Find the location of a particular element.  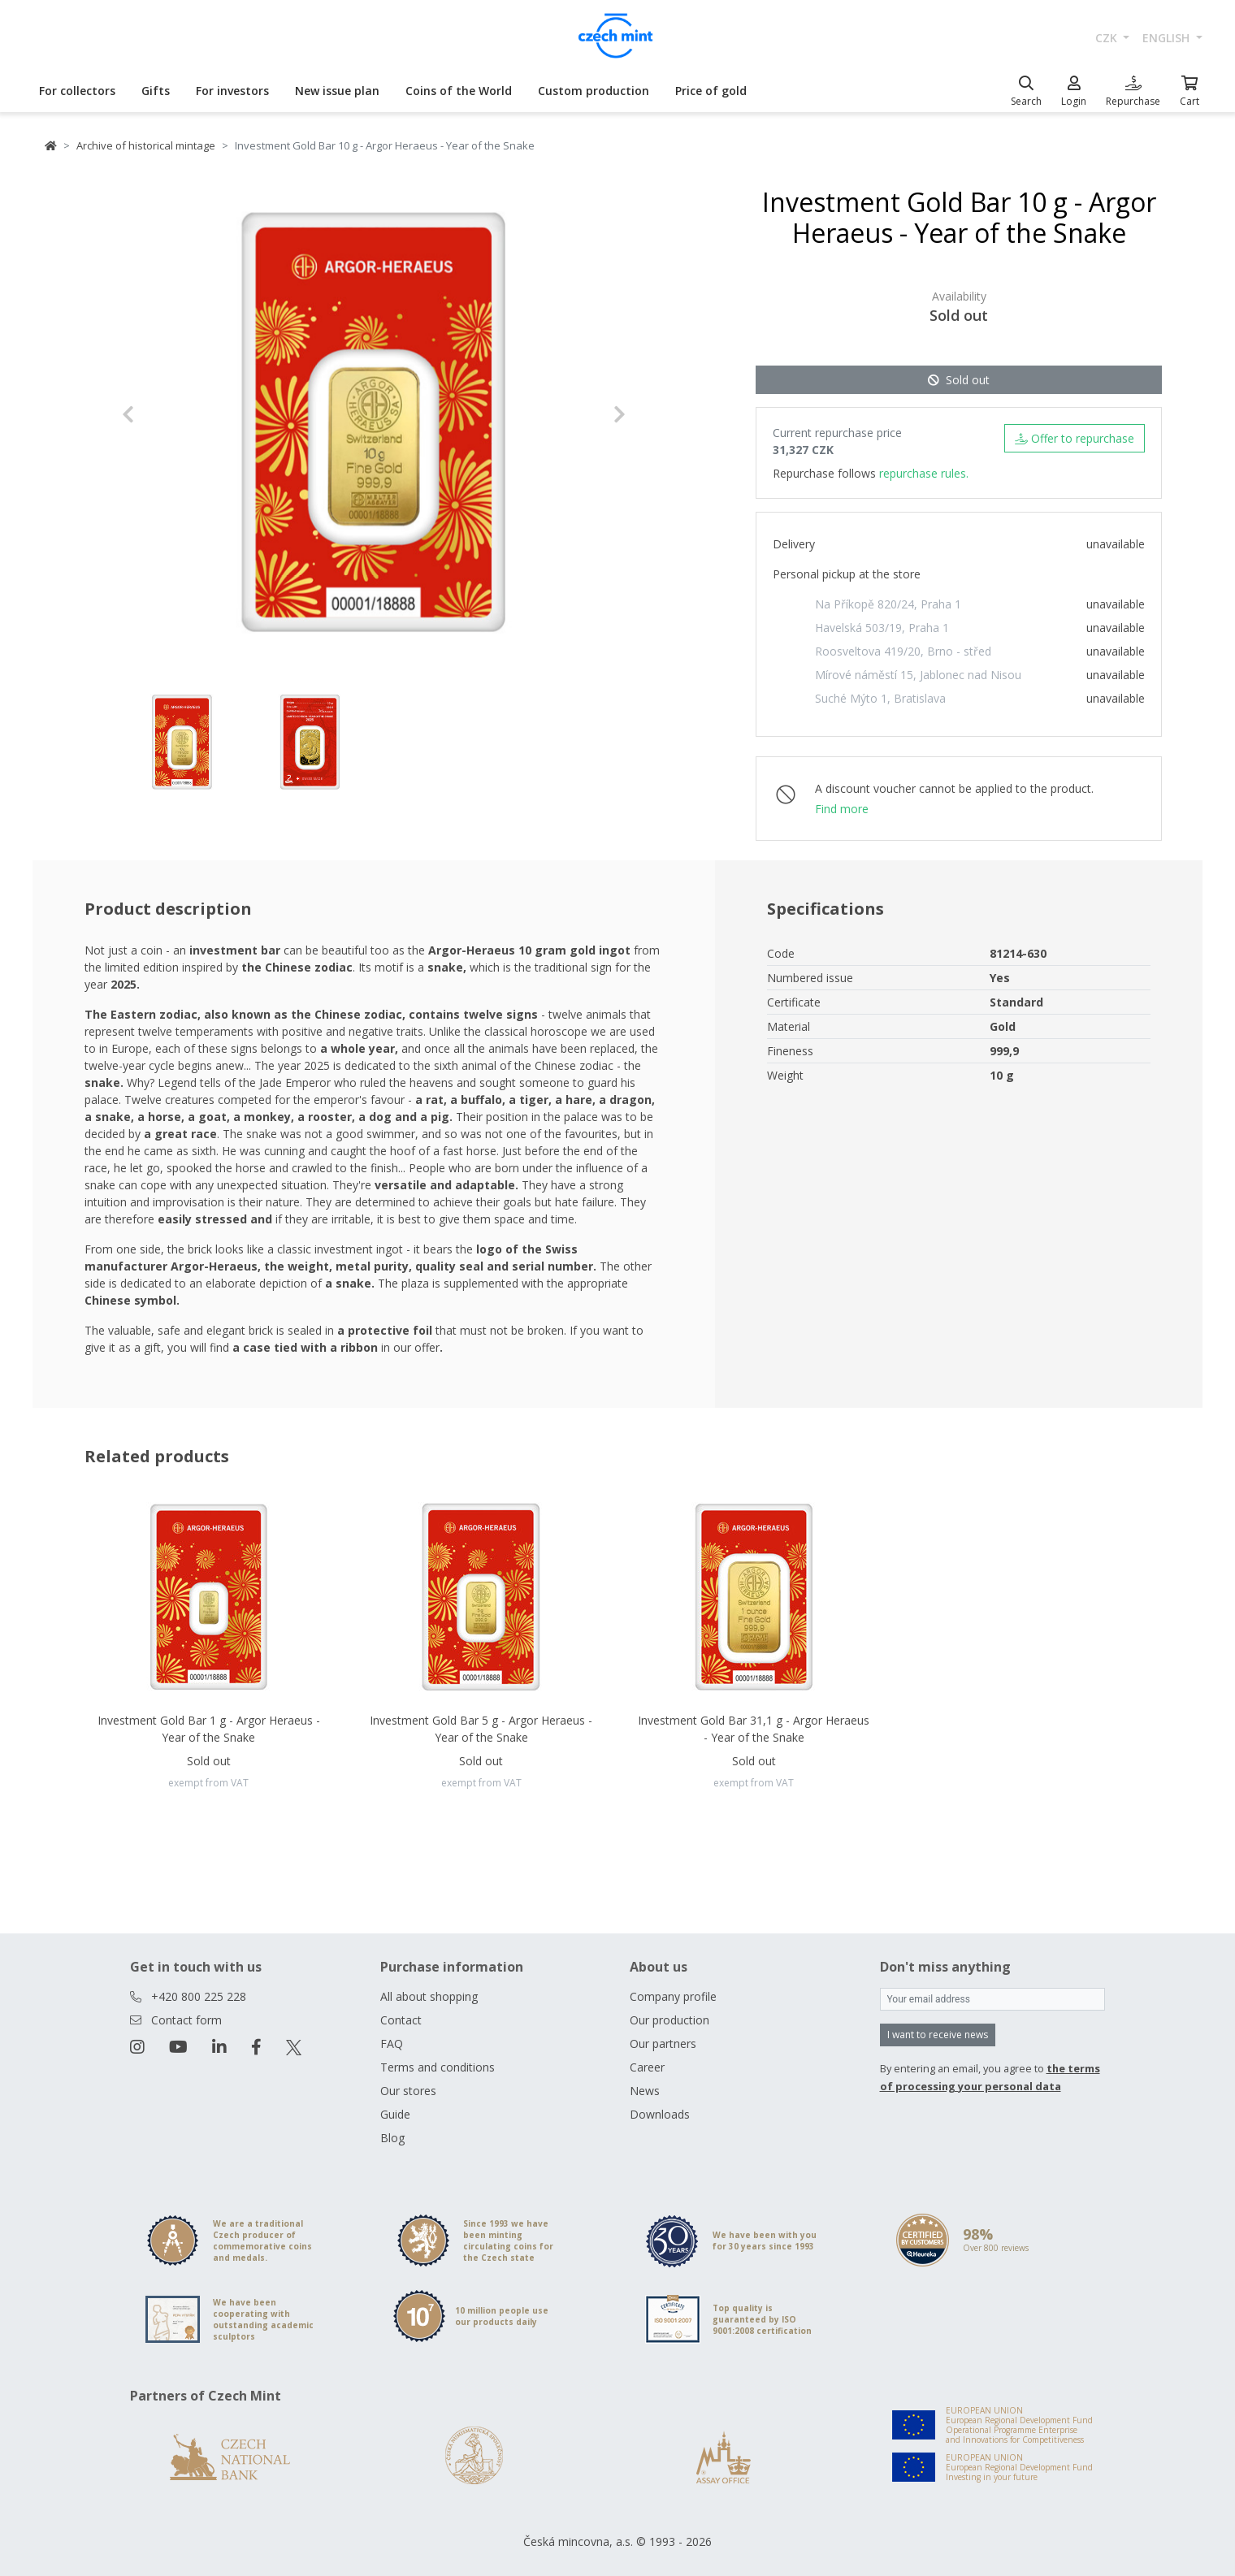

Archive of historical mintage is located at coordinates (145, 145).